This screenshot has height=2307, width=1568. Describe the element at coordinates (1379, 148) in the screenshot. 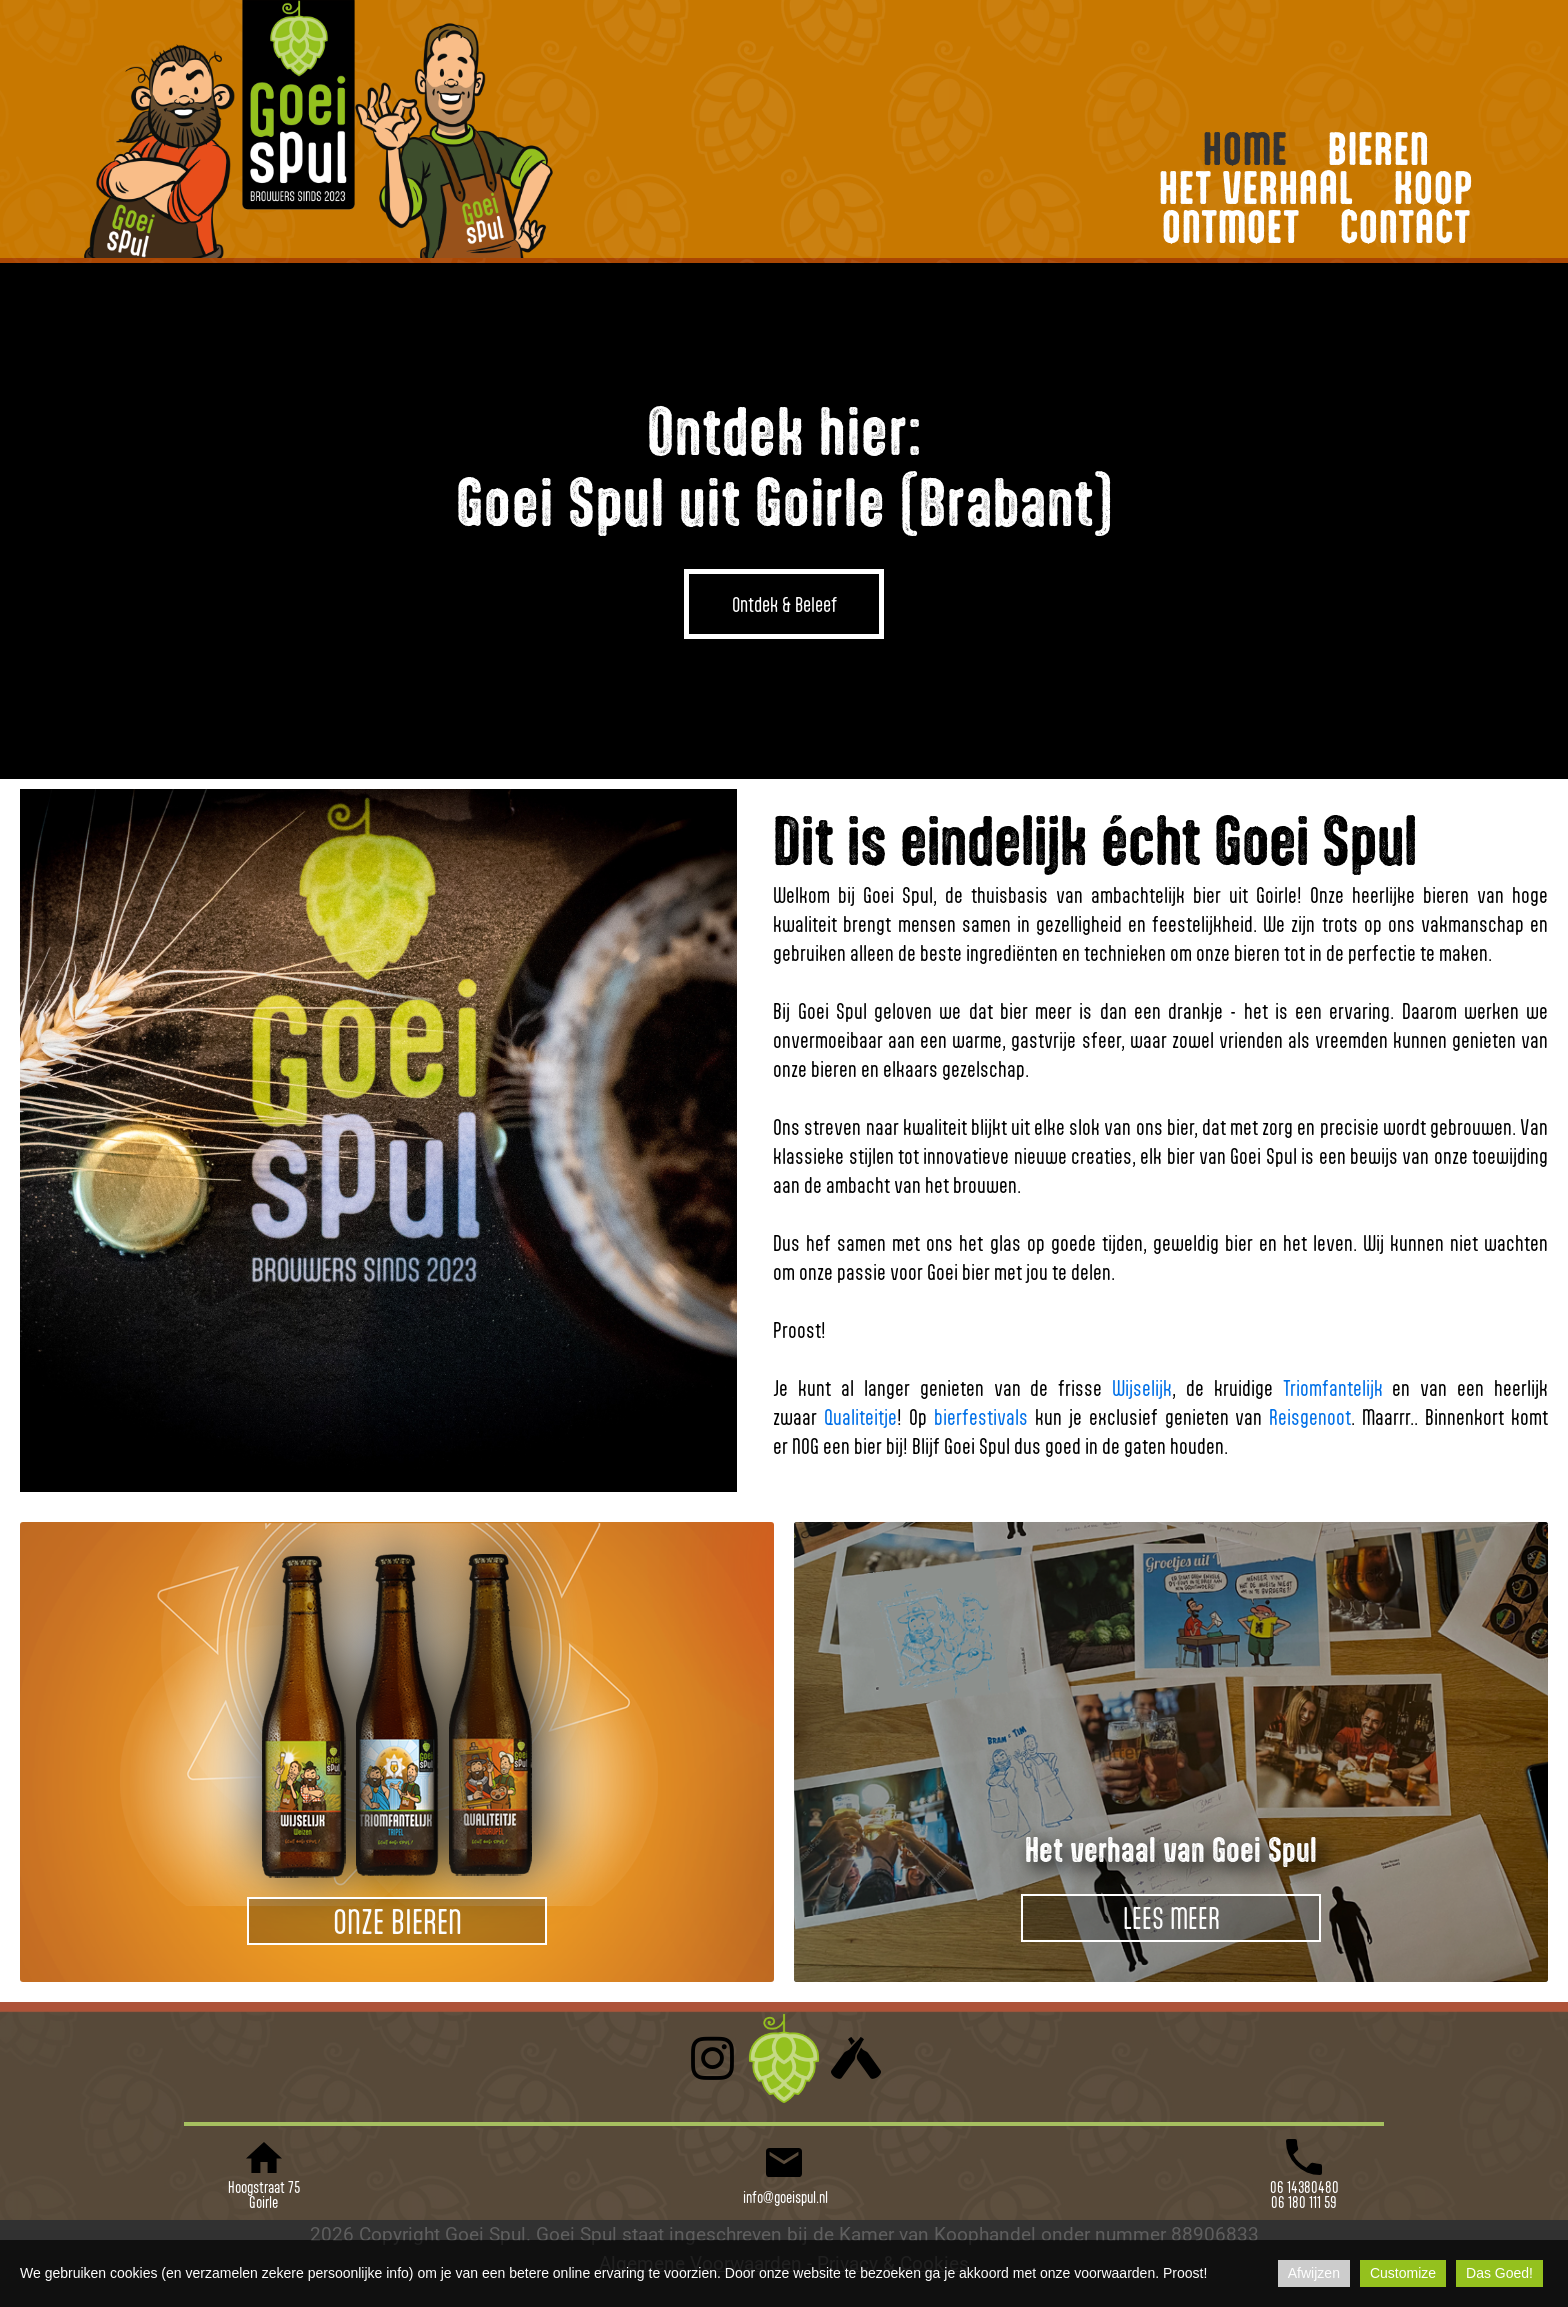

I see `BIEREN` at that location.